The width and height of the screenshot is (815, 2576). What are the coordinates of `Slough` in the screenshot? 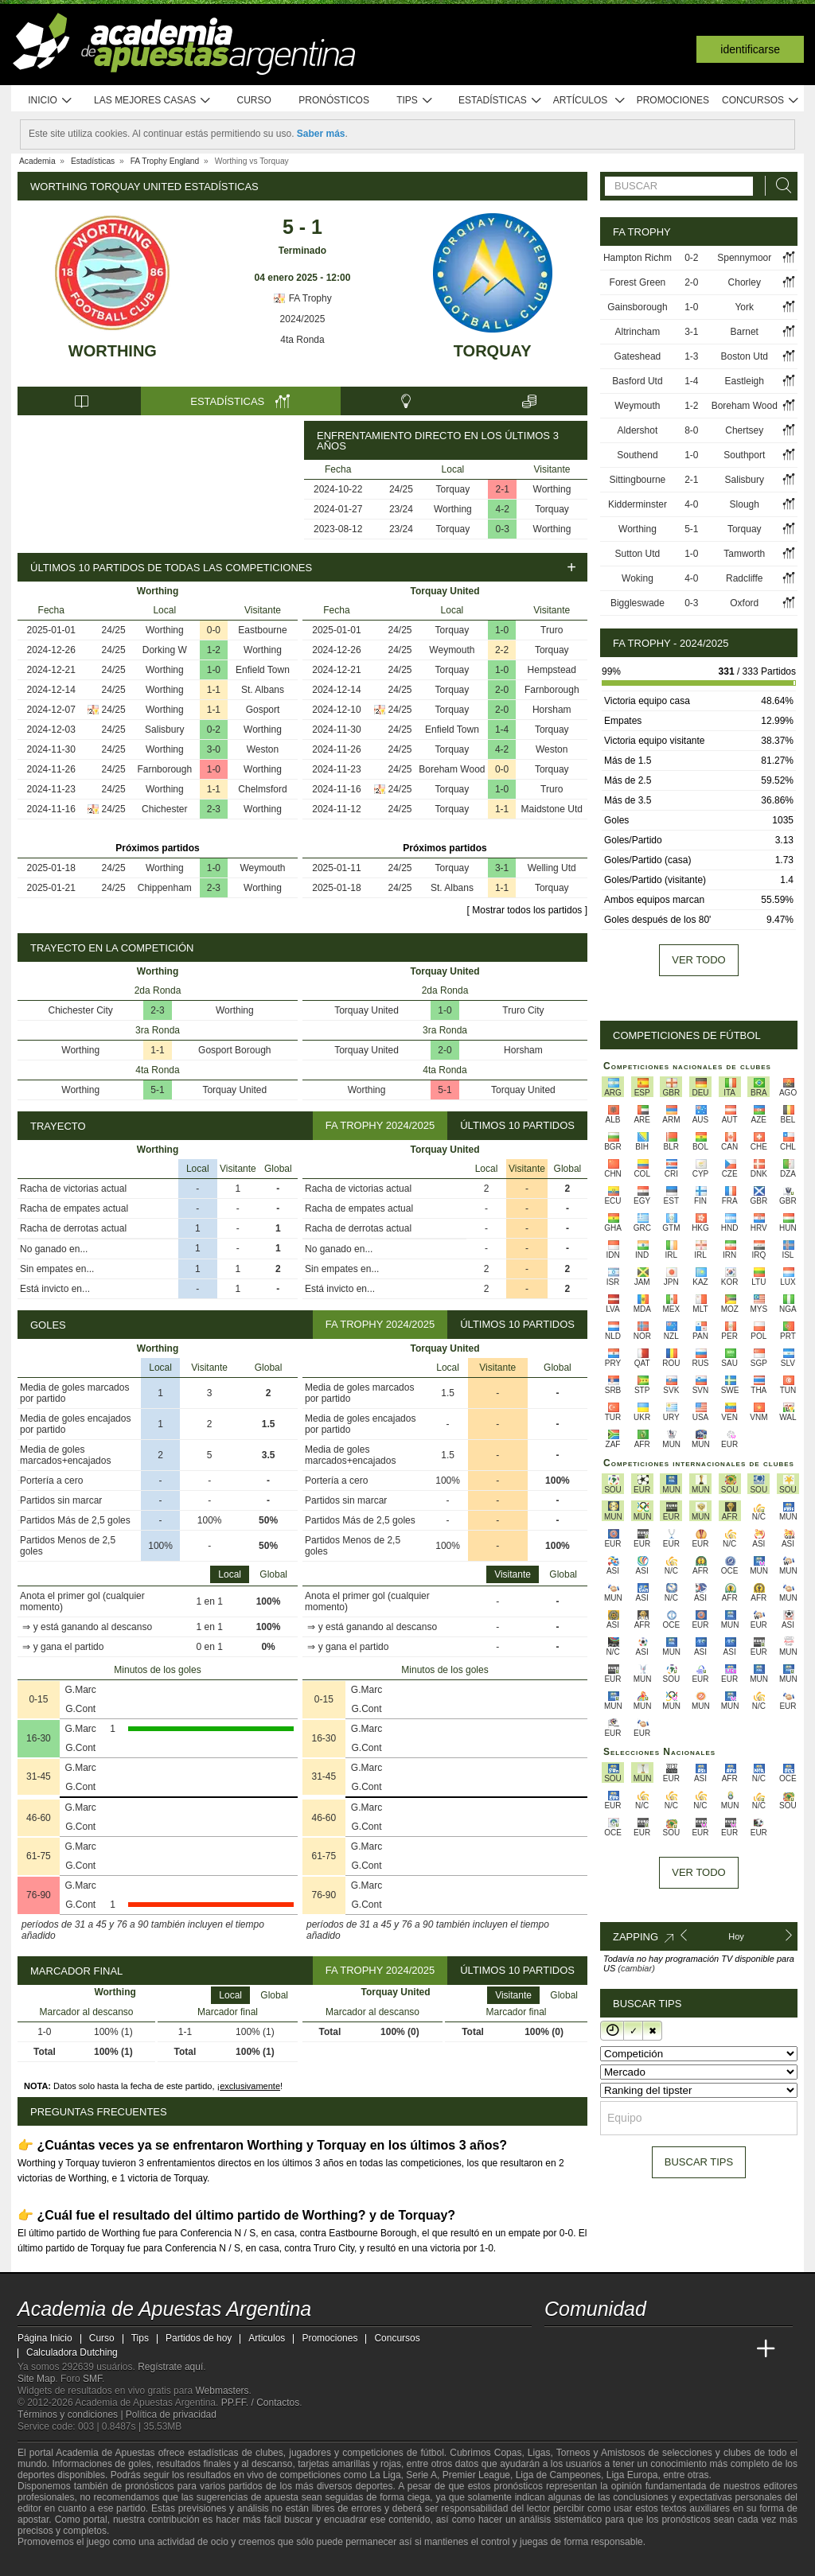 It's located at (744, 504).